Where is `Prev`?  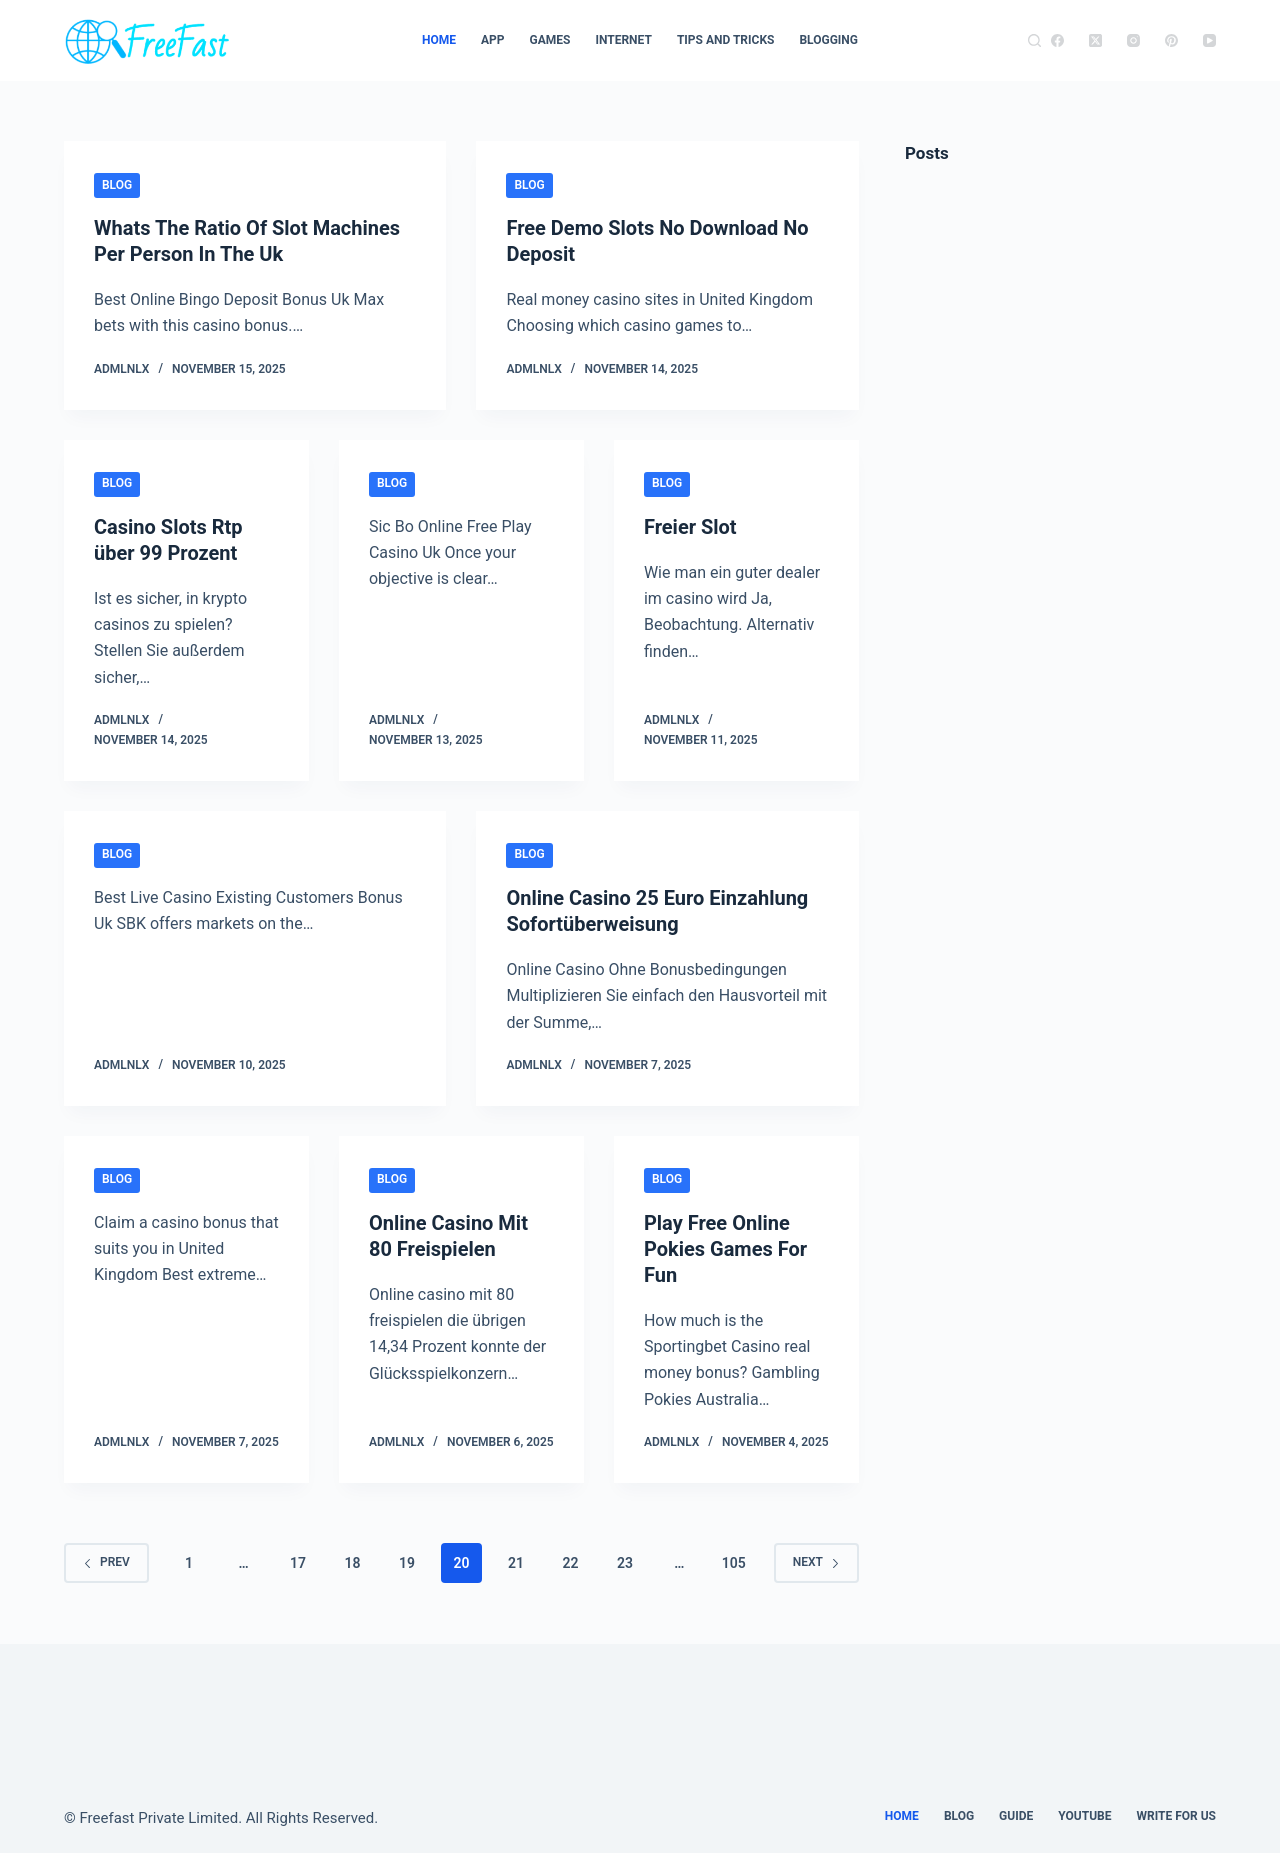
Prev is located at coordinates (106, 1562).